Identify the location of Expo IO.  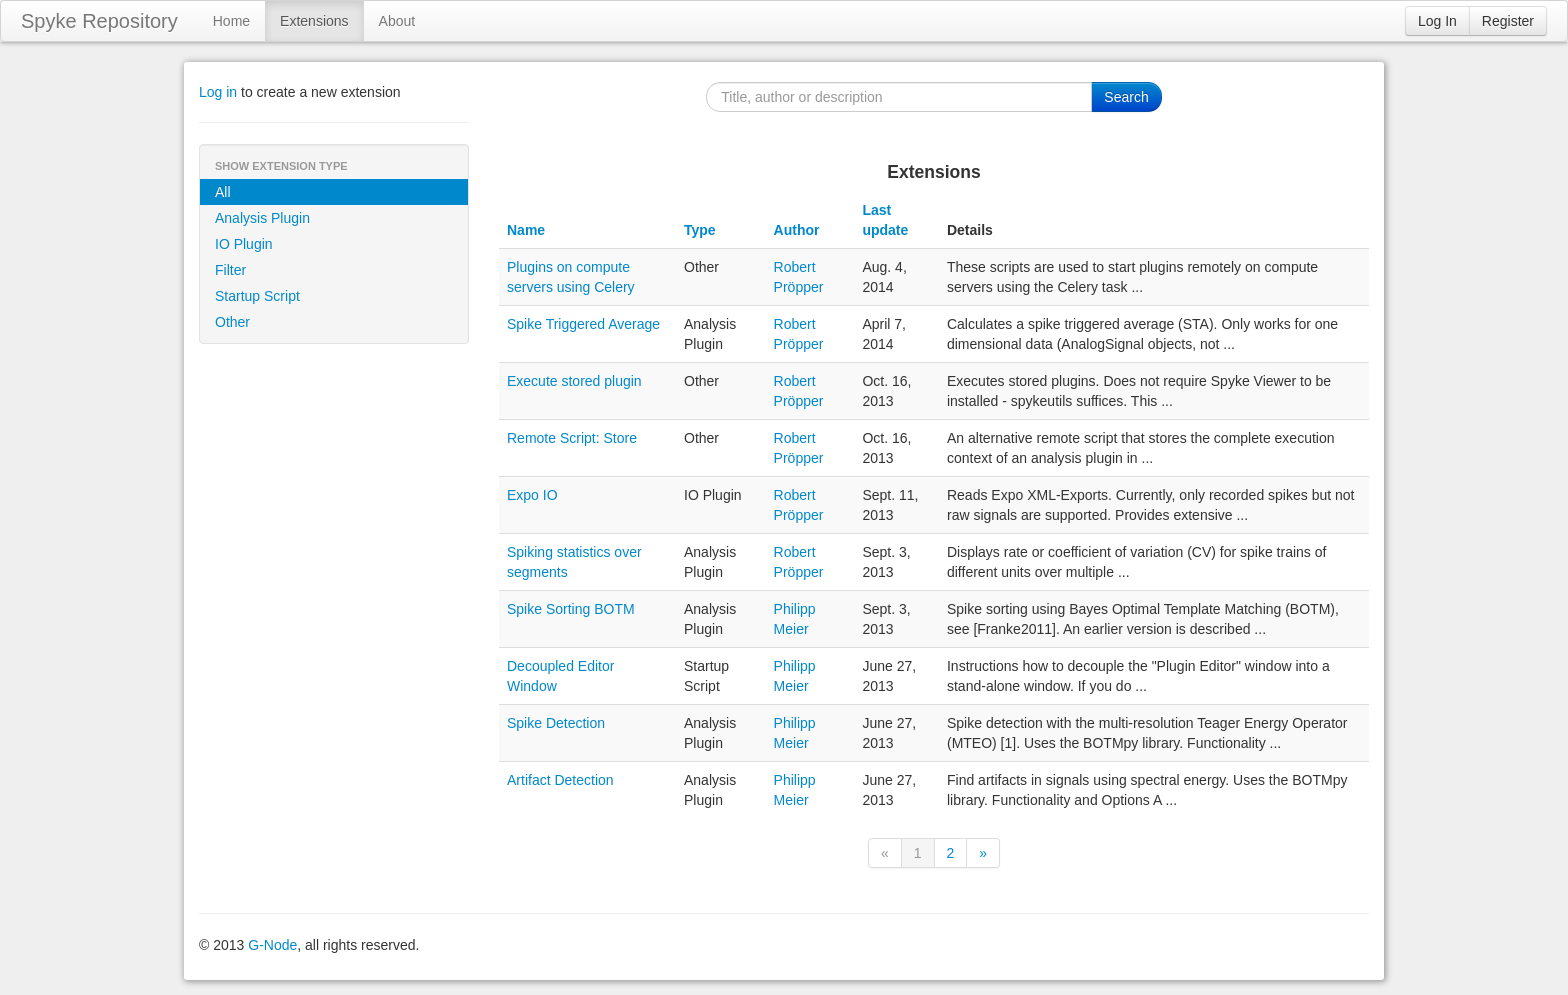
(532, 495).